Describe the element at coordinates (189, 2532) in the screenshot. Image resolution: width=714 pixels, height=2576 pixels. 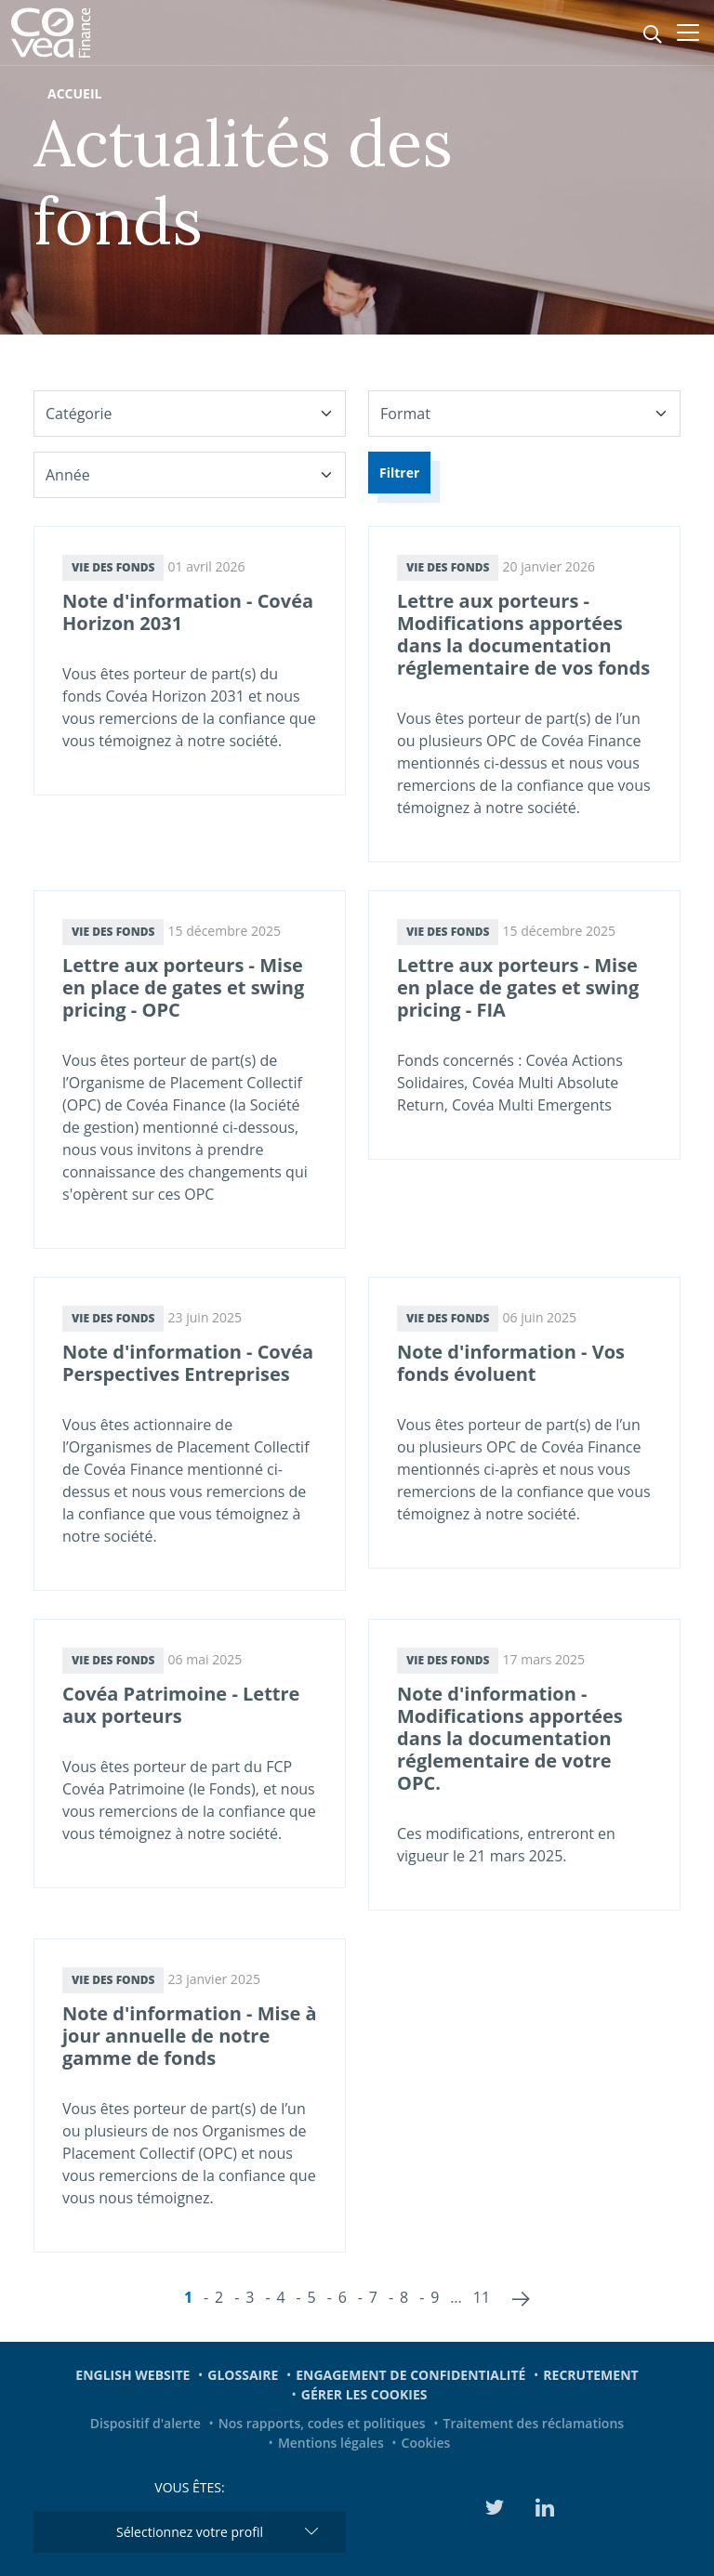
I see `Sélectionnez votre profil` at that location.